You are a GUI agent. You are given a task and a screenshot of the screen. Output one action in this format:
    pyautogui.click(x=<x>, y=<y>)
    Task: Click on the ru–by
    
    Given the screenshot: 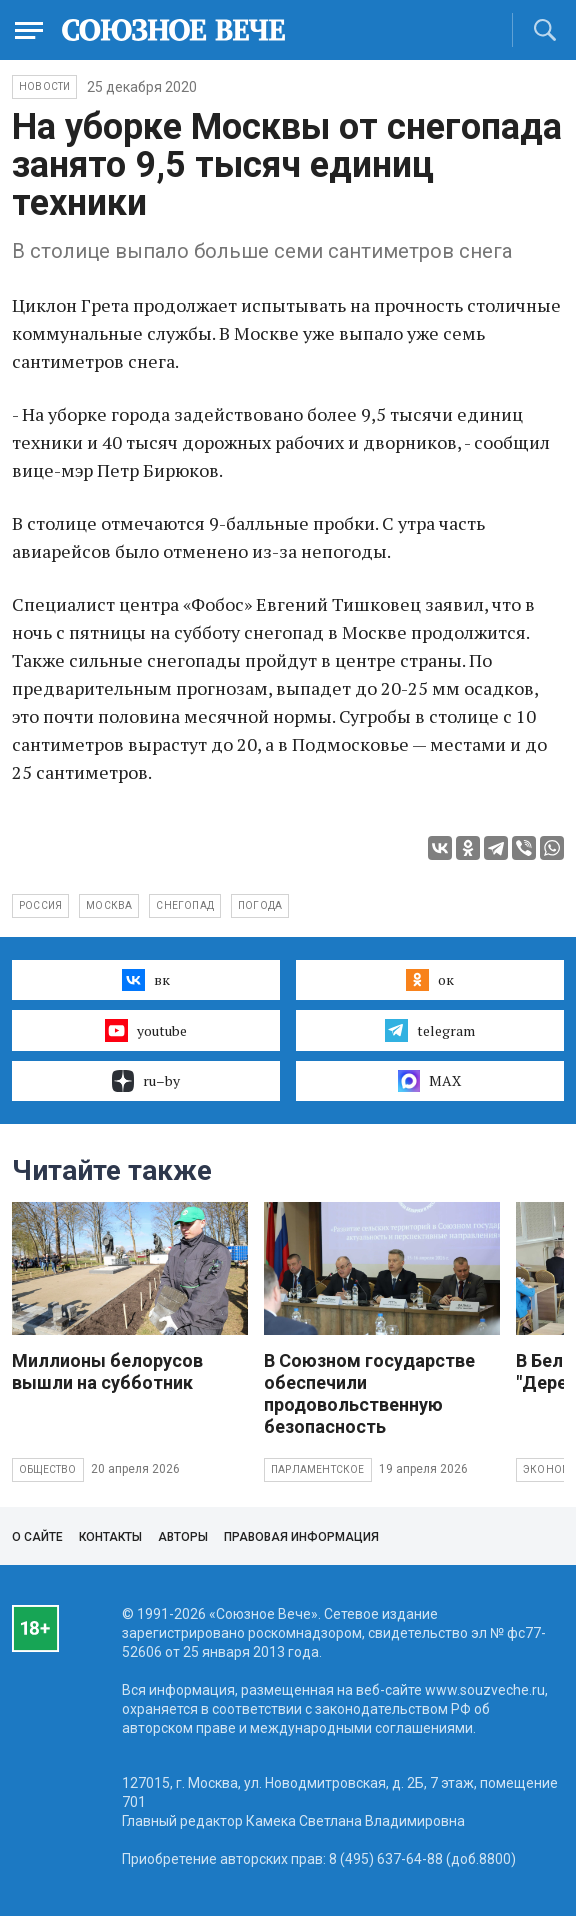 What is the action you would take?
    pyautogui.click(x=146, y=1081)
    